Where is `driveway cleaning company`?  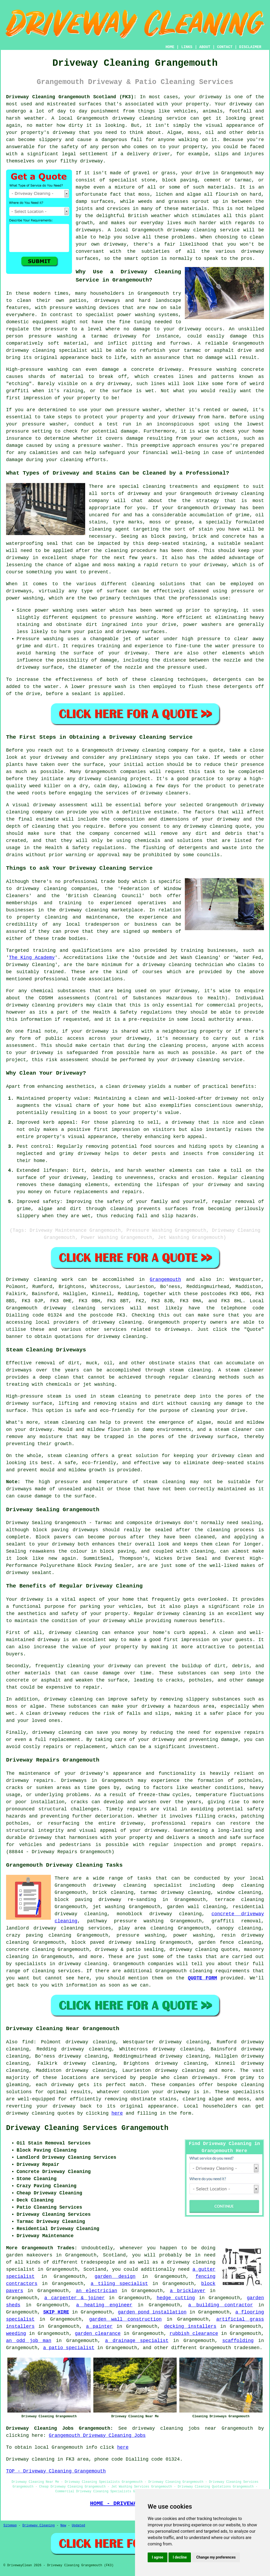
driveway cleaning company is located at coordinates (152, 750).